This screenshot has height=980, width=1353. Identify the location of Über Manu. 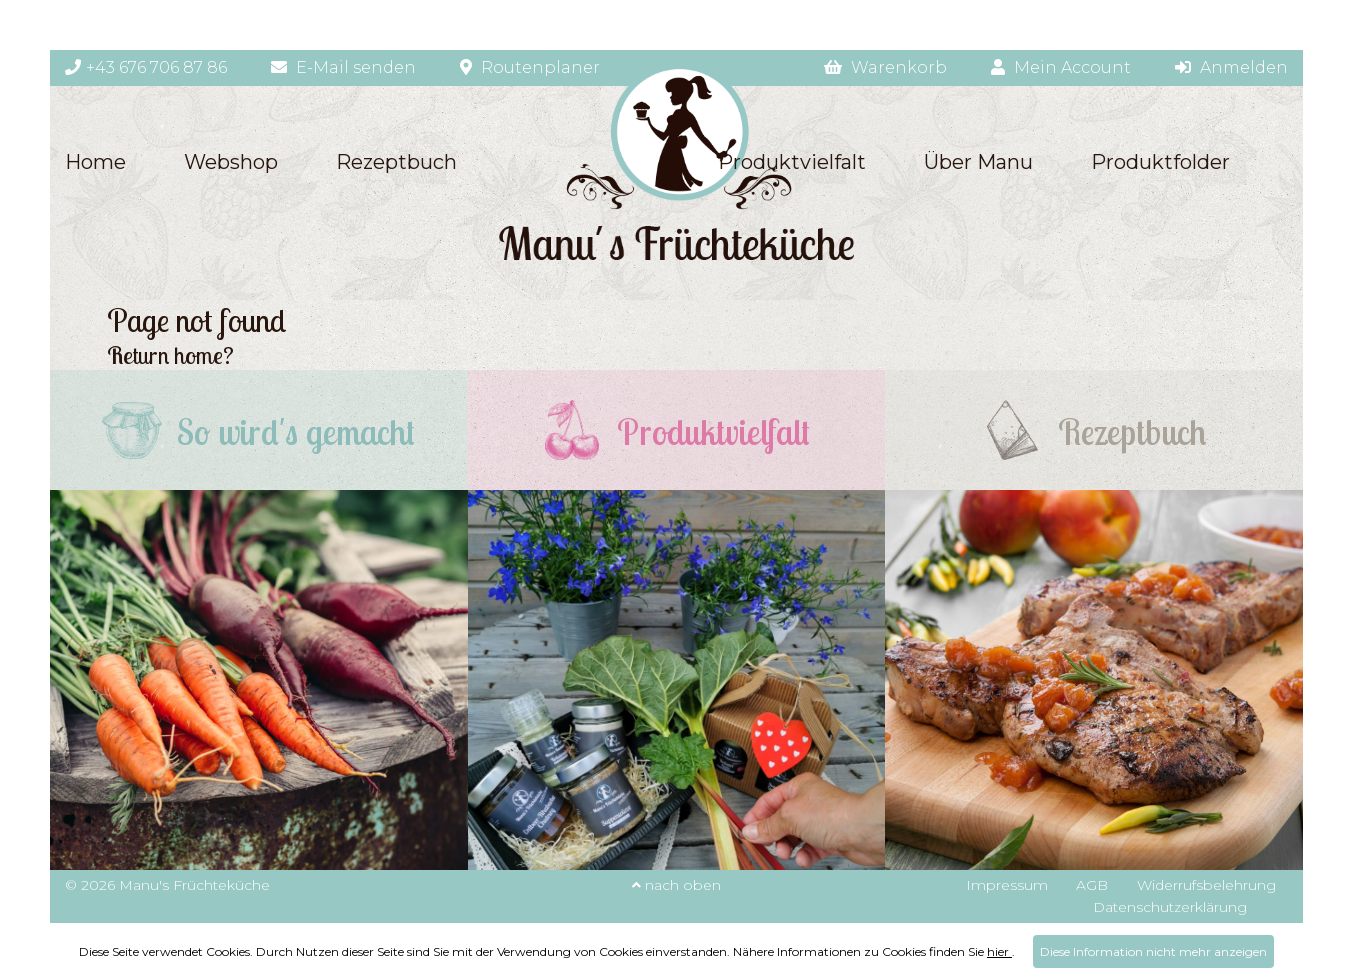
(978, 162).